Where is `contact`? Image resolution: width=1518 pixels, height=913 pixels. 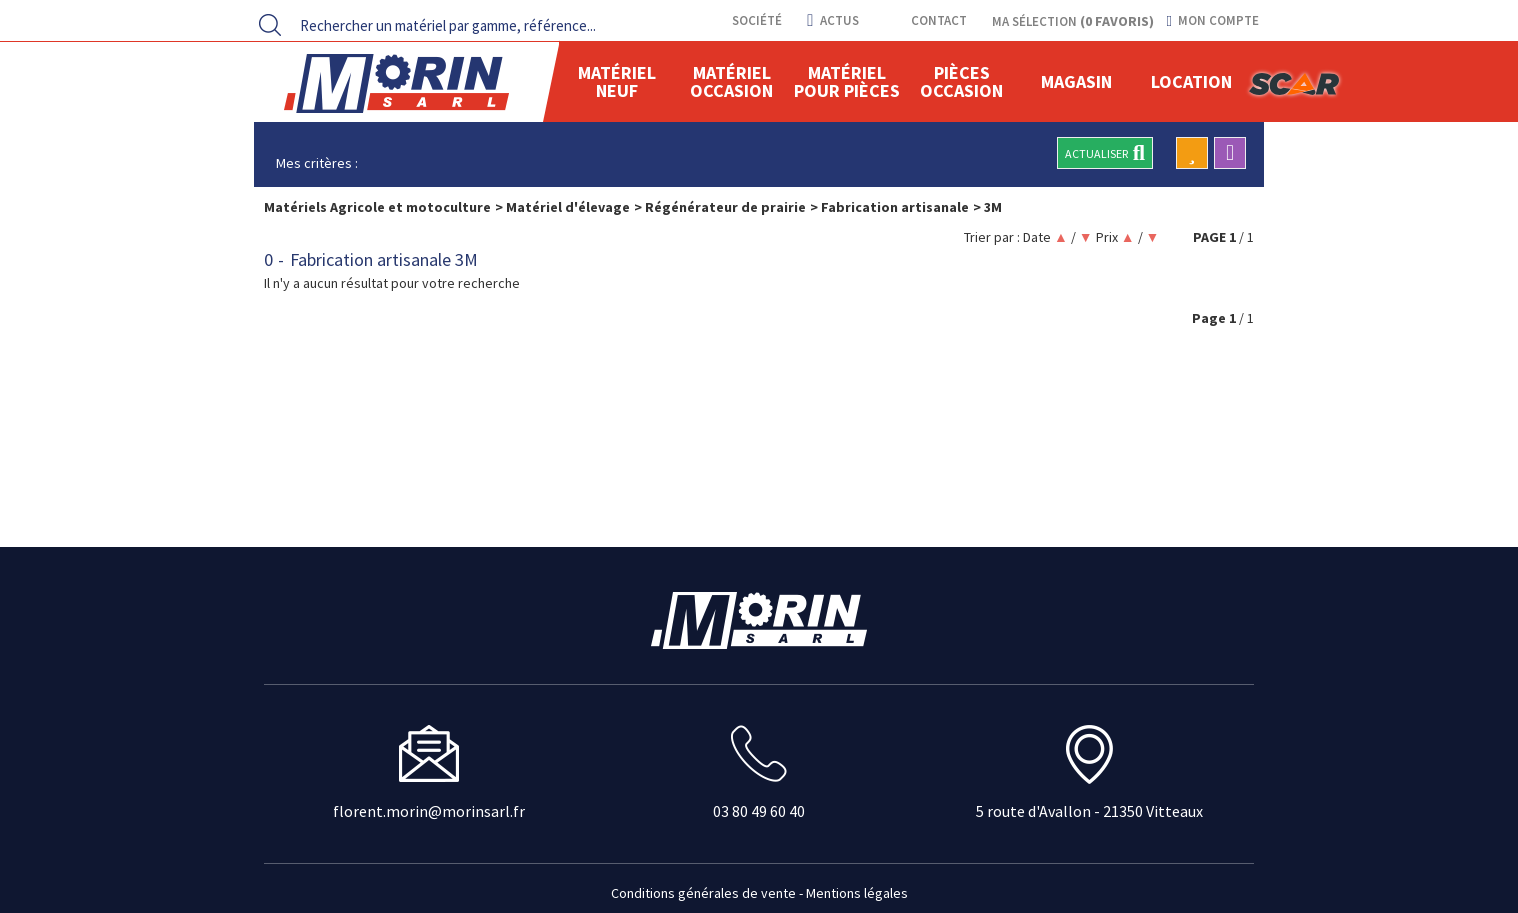
contact is located at coordinates (937, 20).